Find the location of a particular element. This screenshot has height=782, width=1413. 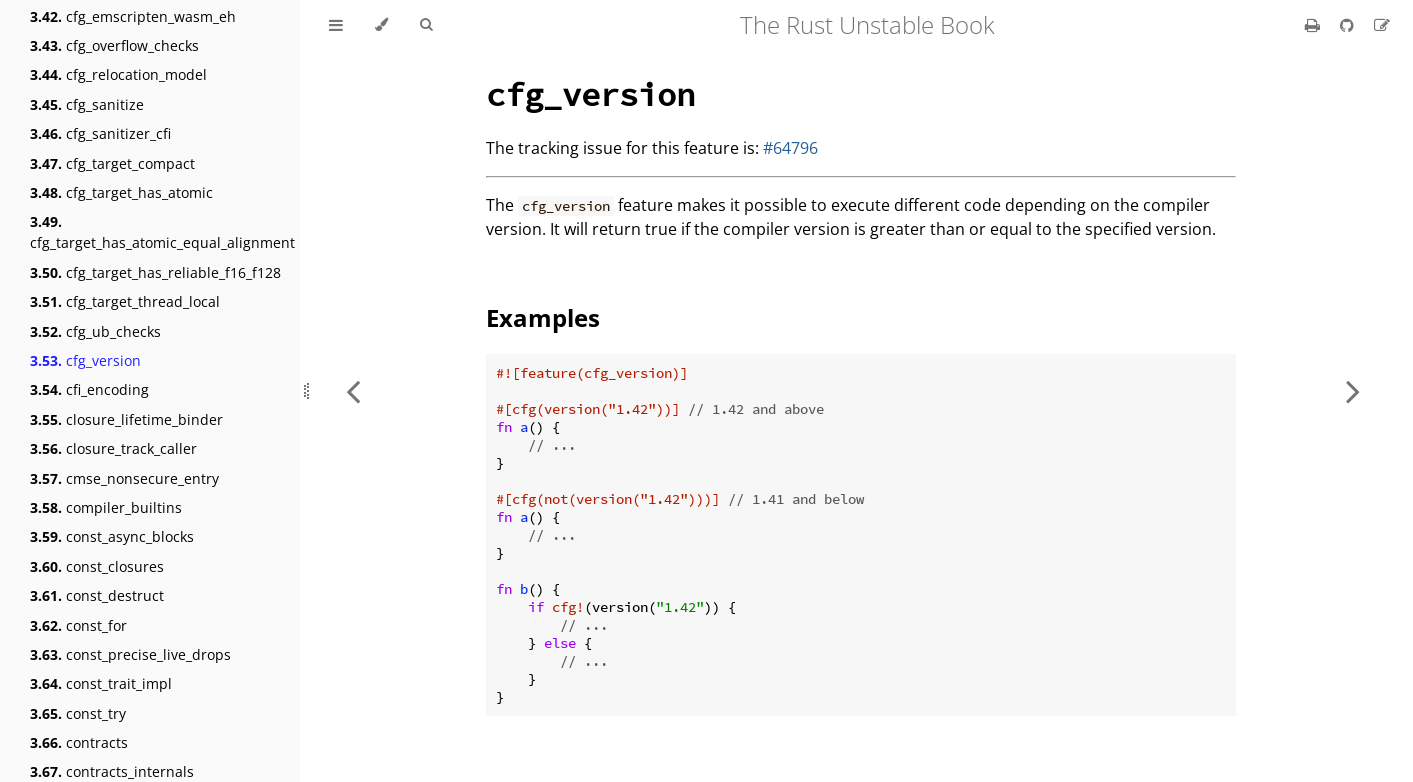

cfg_target_has_atomic is located at coordinates (121, 192).